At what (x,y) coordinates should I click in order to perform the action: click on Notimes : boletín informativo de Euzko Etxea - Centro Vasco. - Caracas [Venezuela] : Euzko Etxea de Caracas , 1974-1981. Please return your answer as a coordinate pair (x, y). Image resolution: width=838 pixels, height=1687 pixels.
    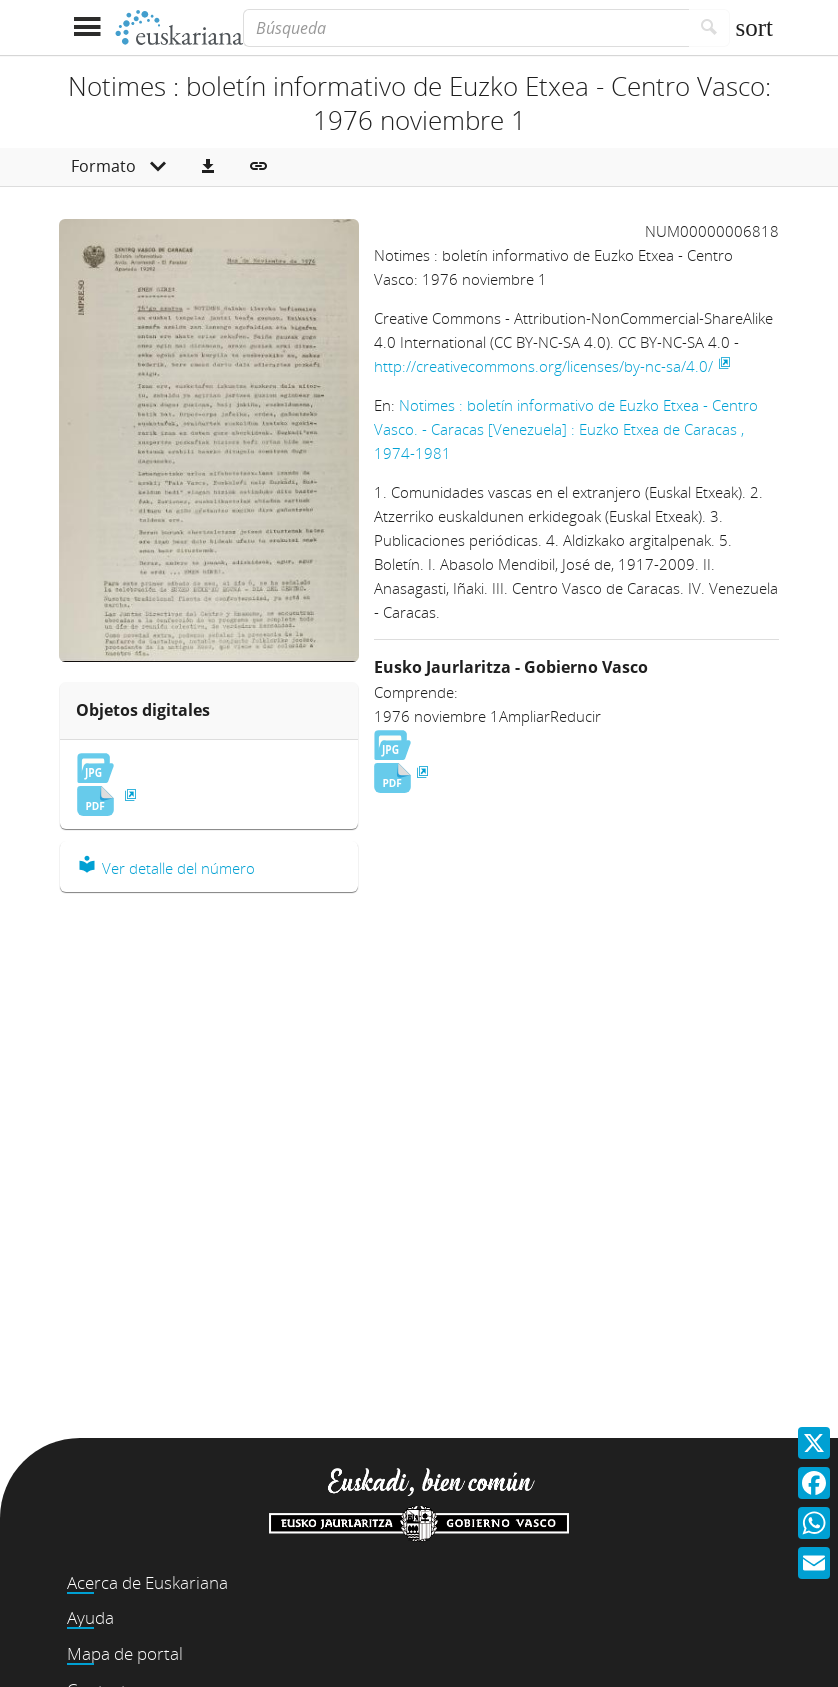
    Looking at the image, I should click on (566, 429).